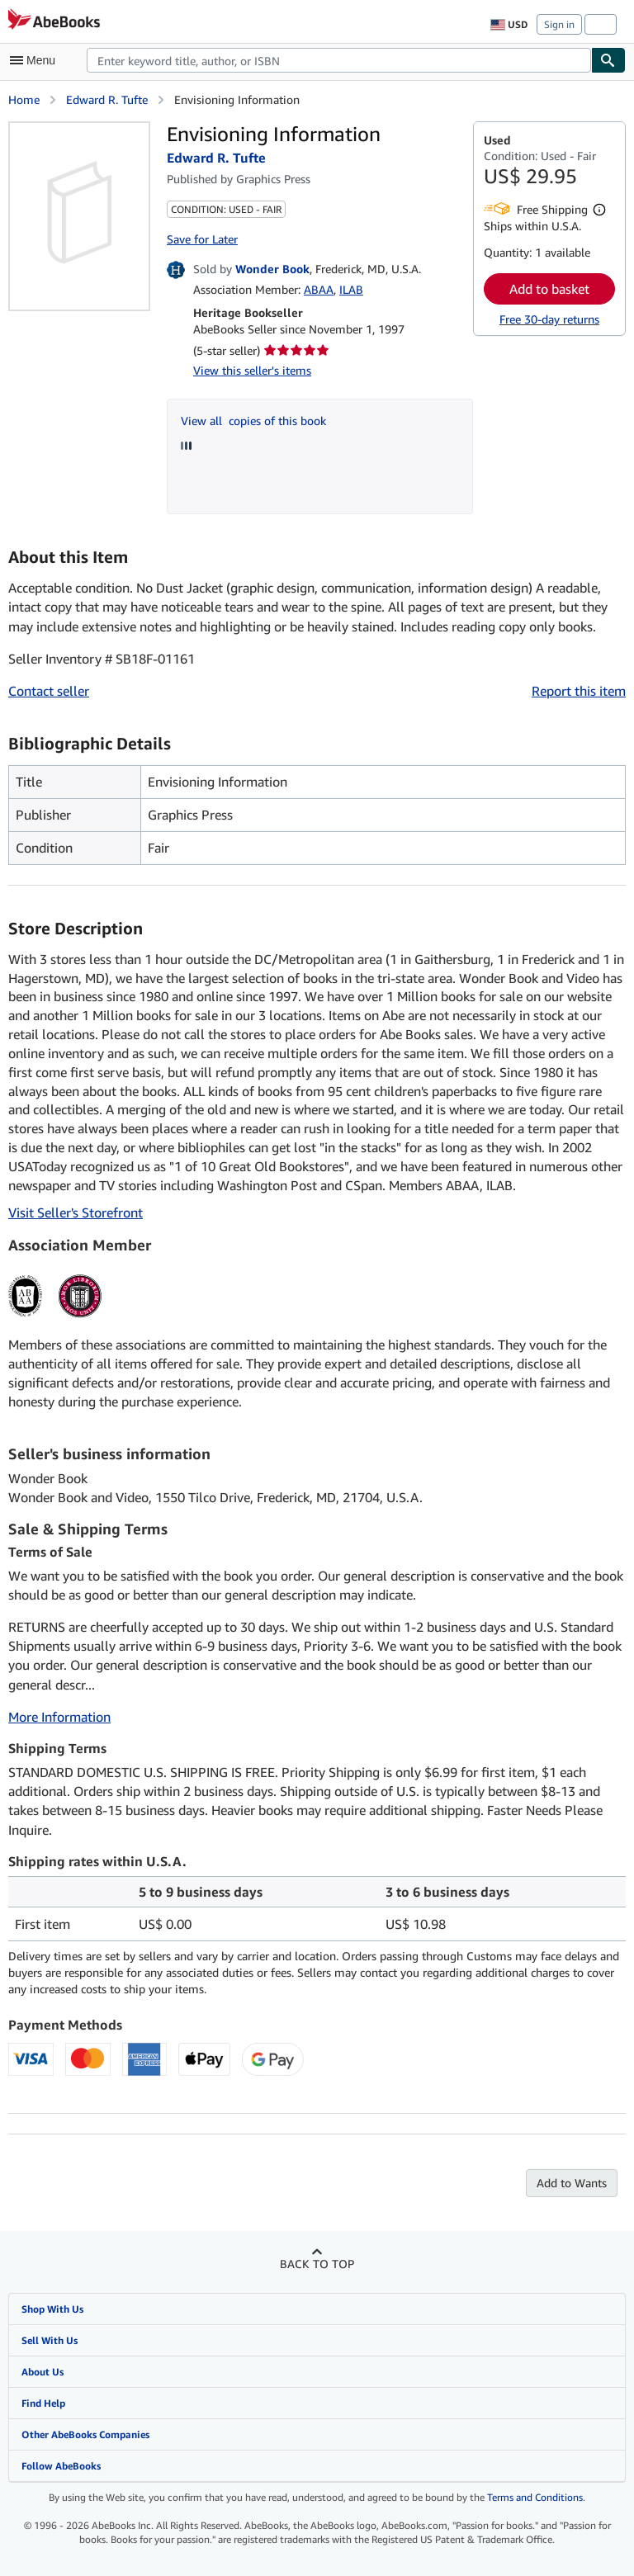 The width and height of the screenshot is (634, 2576). What do you see at coordinates (549, 319) in the screenshot?
I see `Free 30-day returns` at bounding box center [549, 319].